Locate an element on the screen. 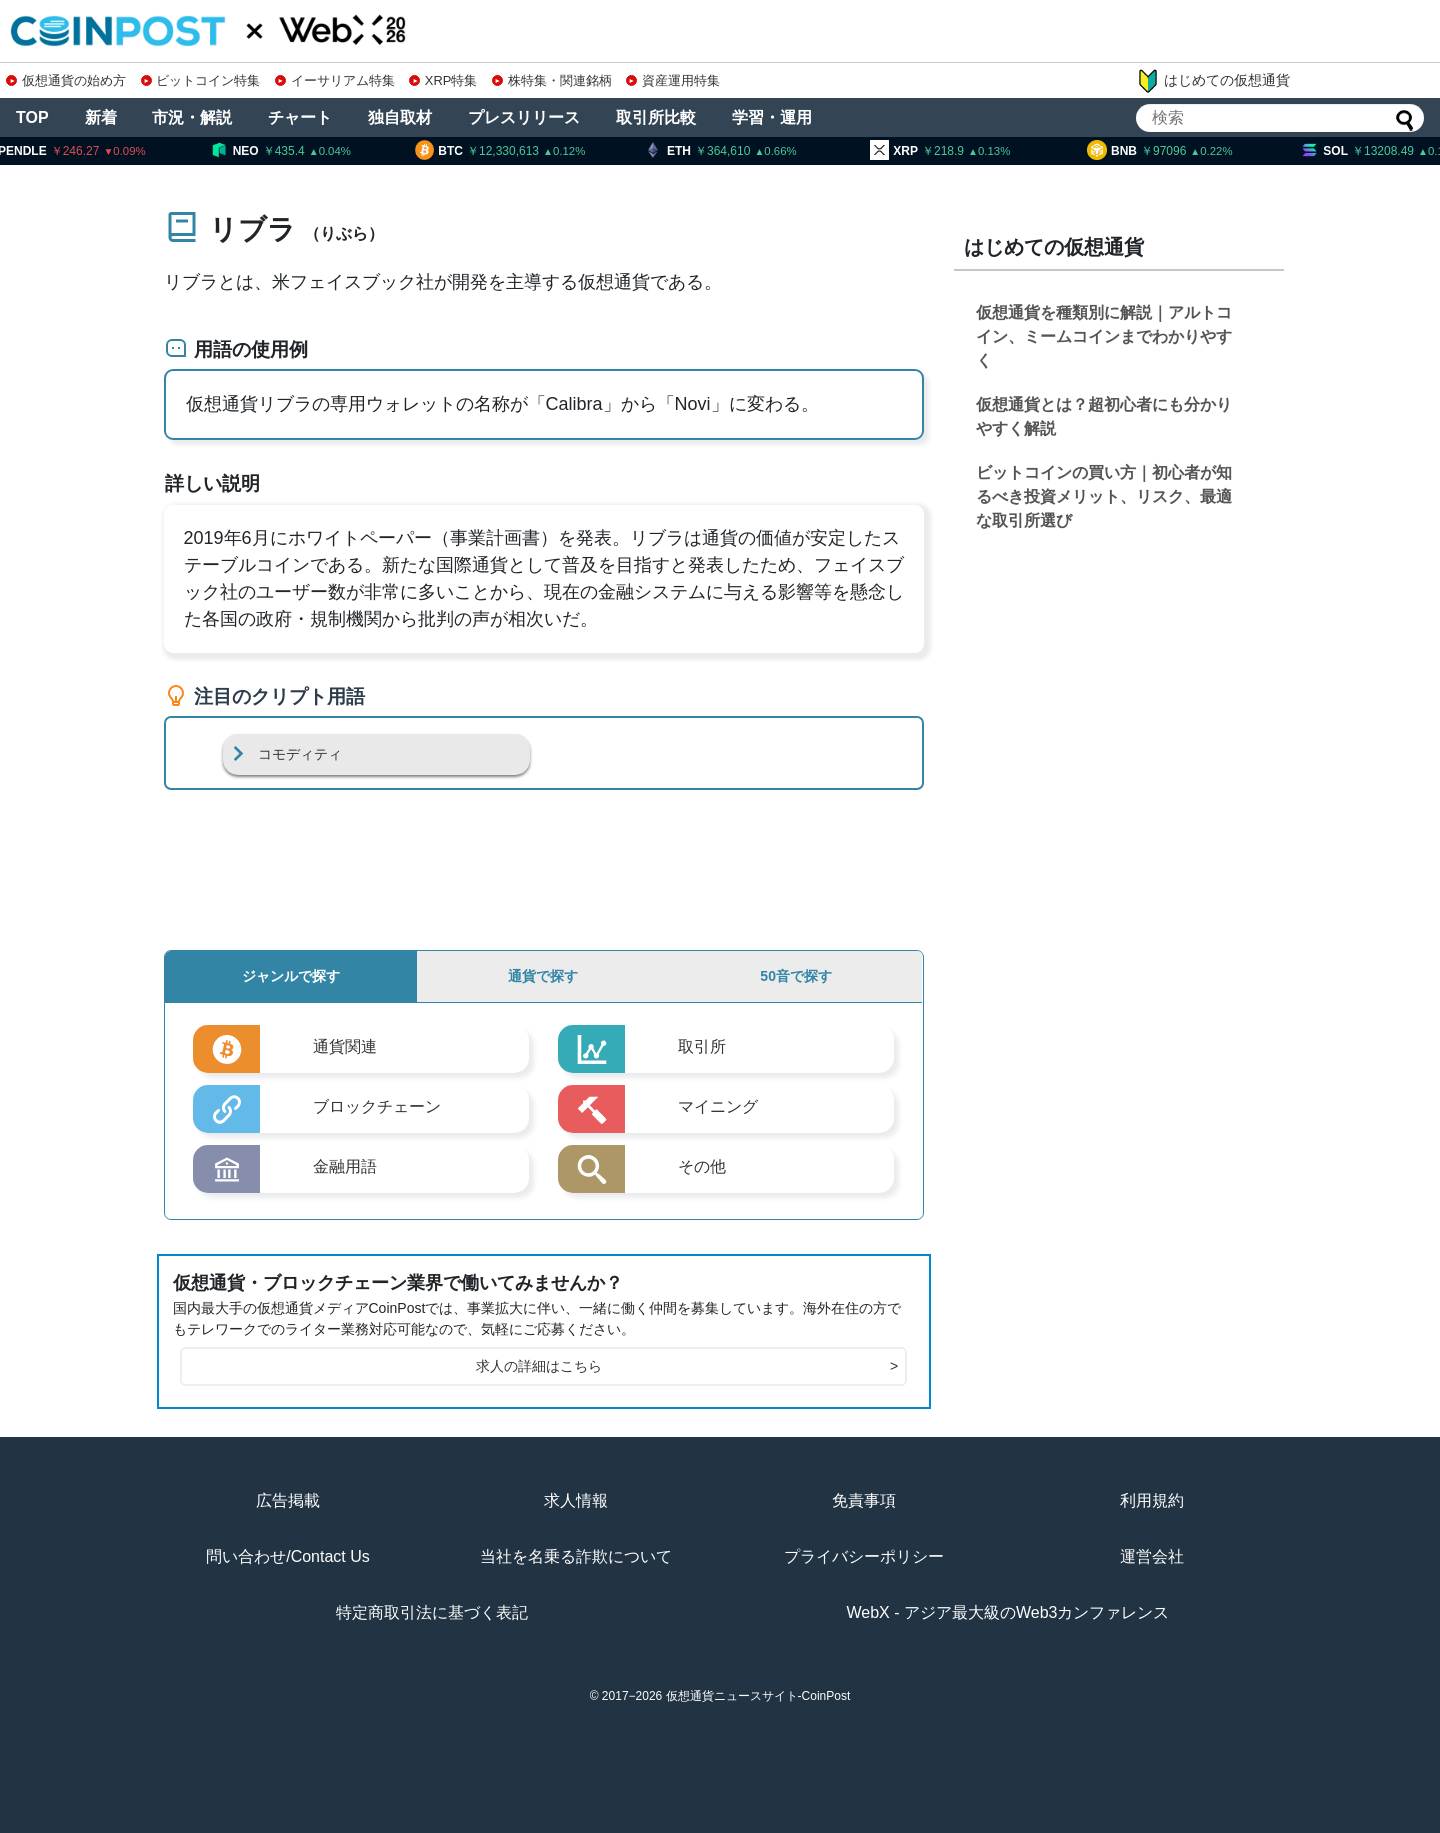 This screenshot has width=1440, height=1833. 通貨で探す is located at coordinates (543, 976).